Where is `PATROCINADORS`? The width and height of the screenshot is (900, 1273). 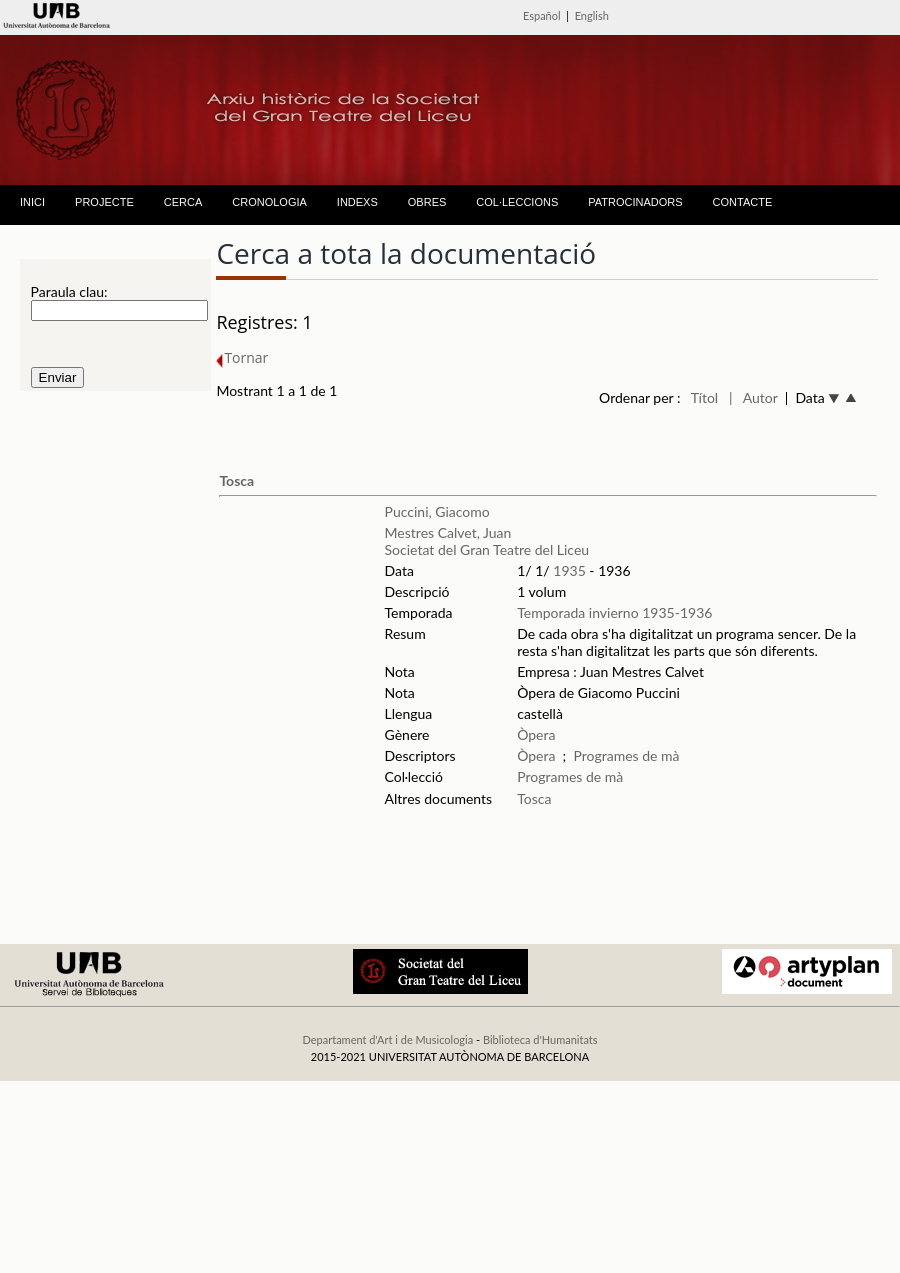 PATROCINADORS is located at coordinates (635, 202).